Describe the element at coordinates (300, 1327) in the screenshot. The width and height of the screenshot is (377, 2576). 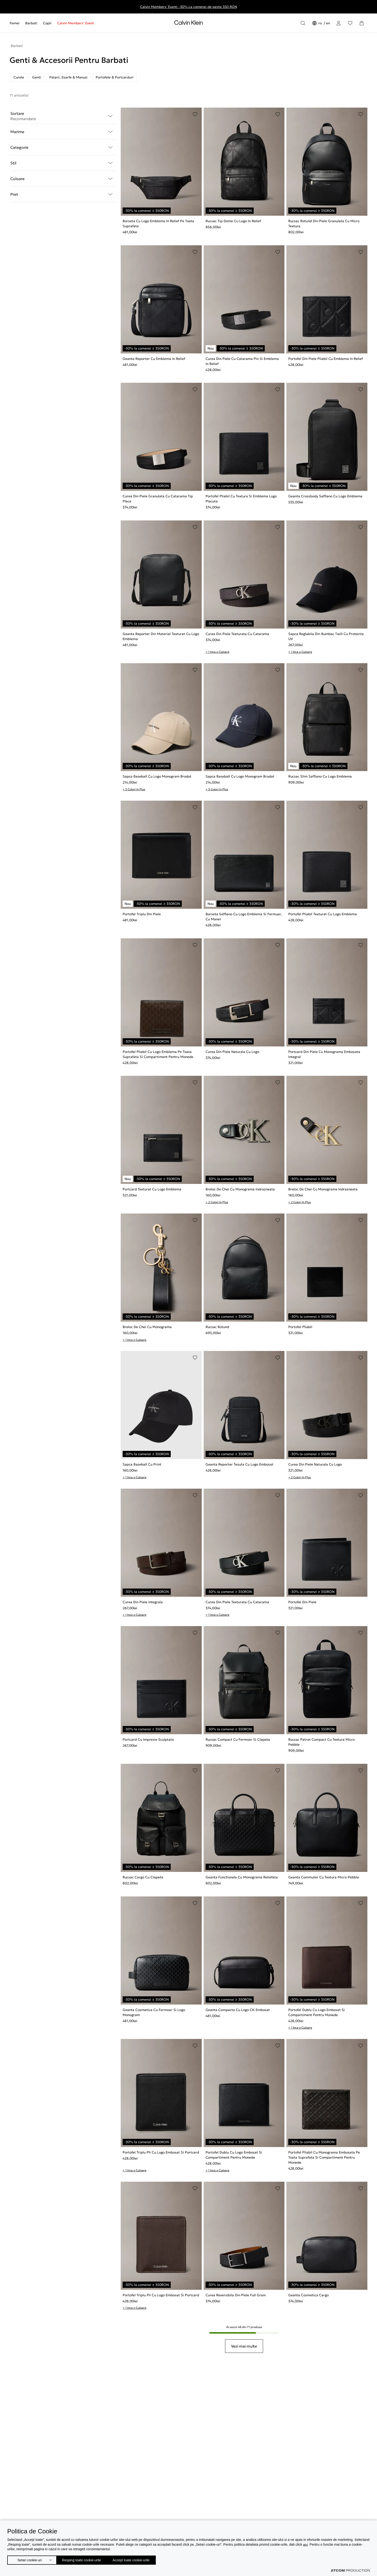
I see `Portofel Pliabil` at that location.